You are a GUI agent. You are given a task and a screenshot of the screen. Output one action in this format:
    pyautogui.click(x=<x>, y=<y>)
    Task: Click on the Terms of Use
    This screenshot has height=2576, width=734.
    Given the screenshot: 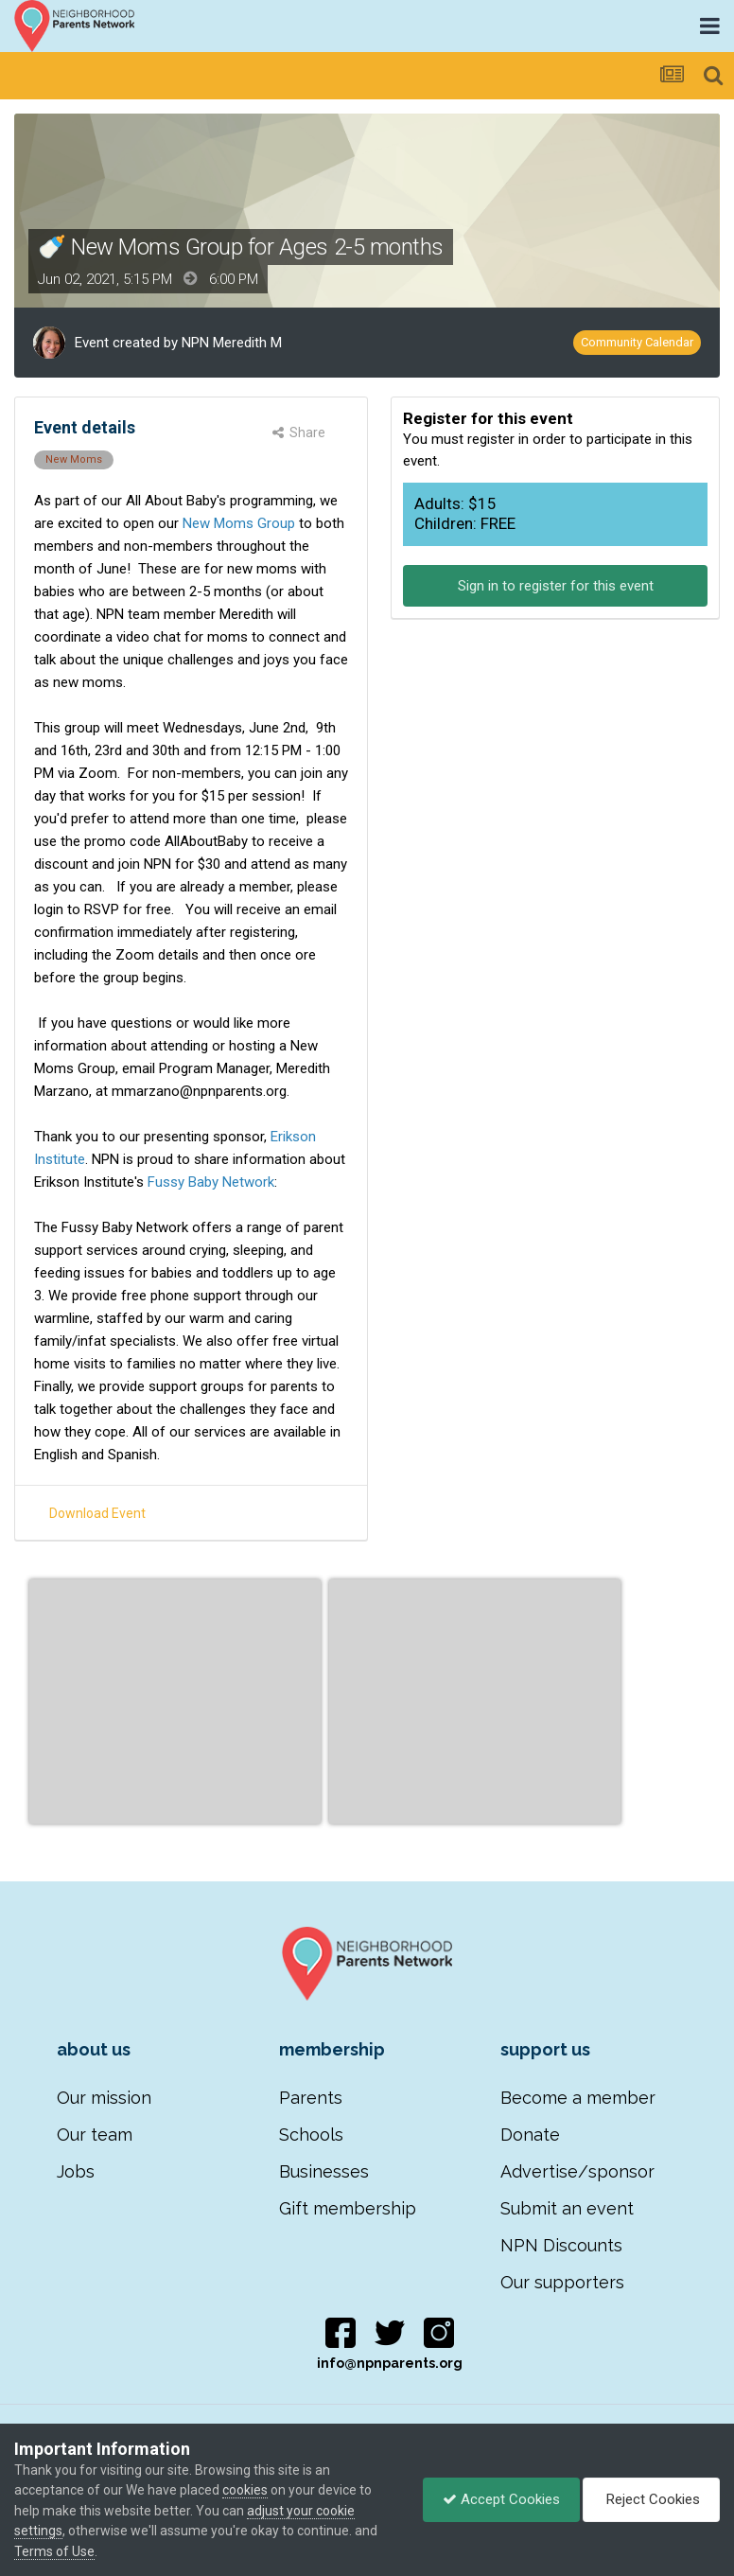 What is the action you would take?
    pyautogui.click(x=54, y=2551)
    